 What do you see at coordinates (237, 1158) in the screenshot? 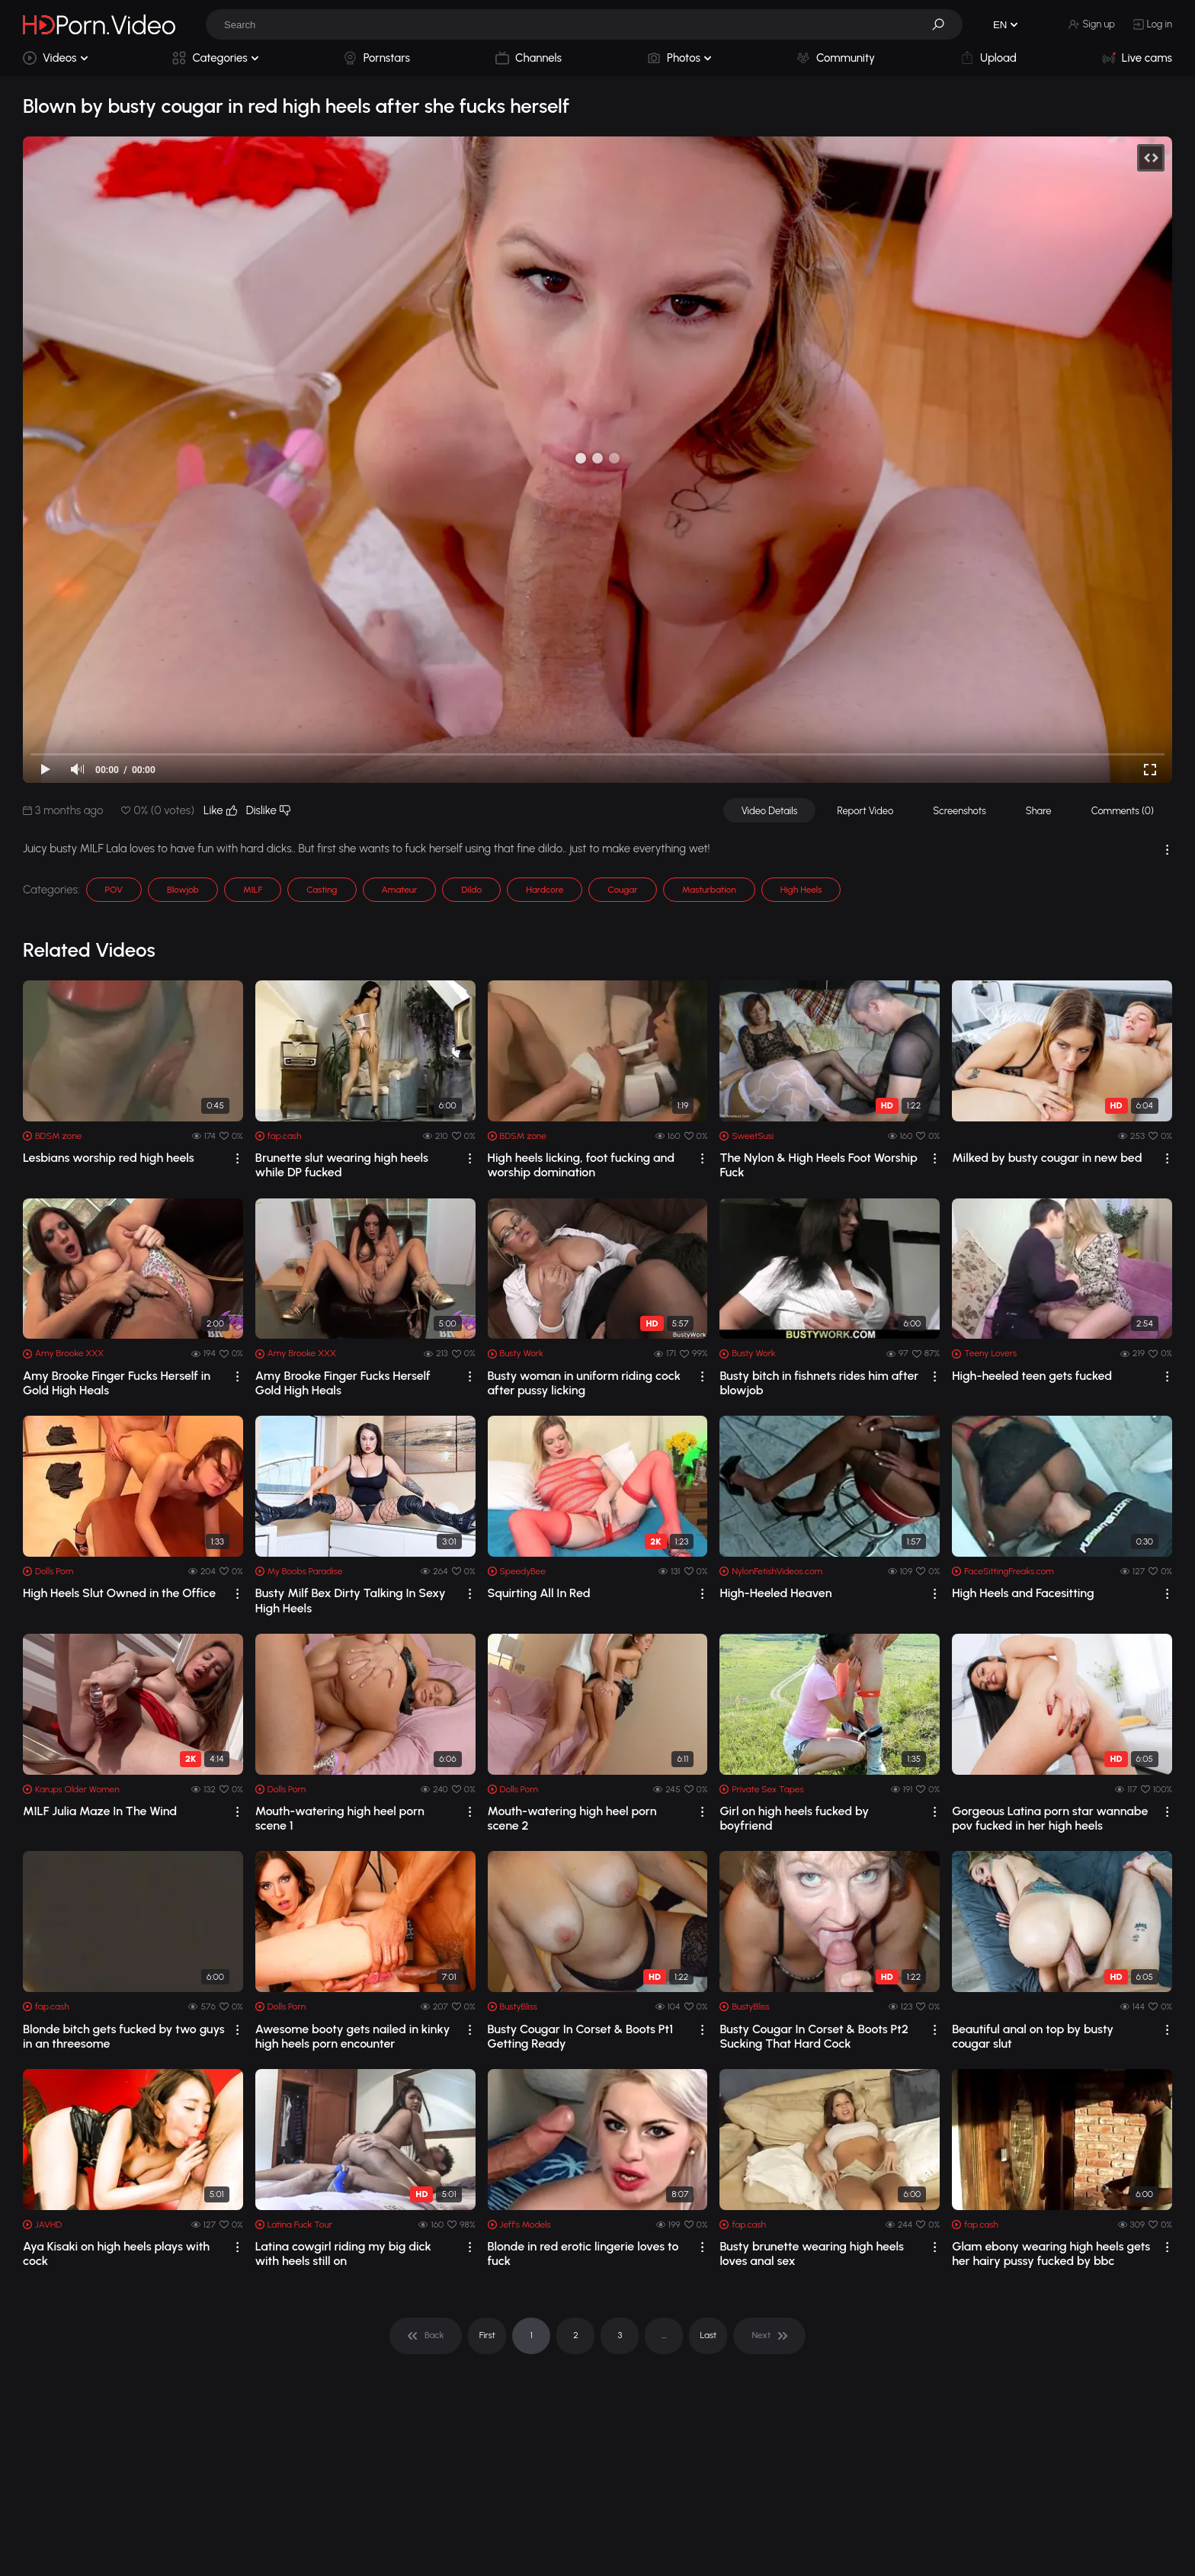
I see `[drop]` at bounding box center [237, 1158].